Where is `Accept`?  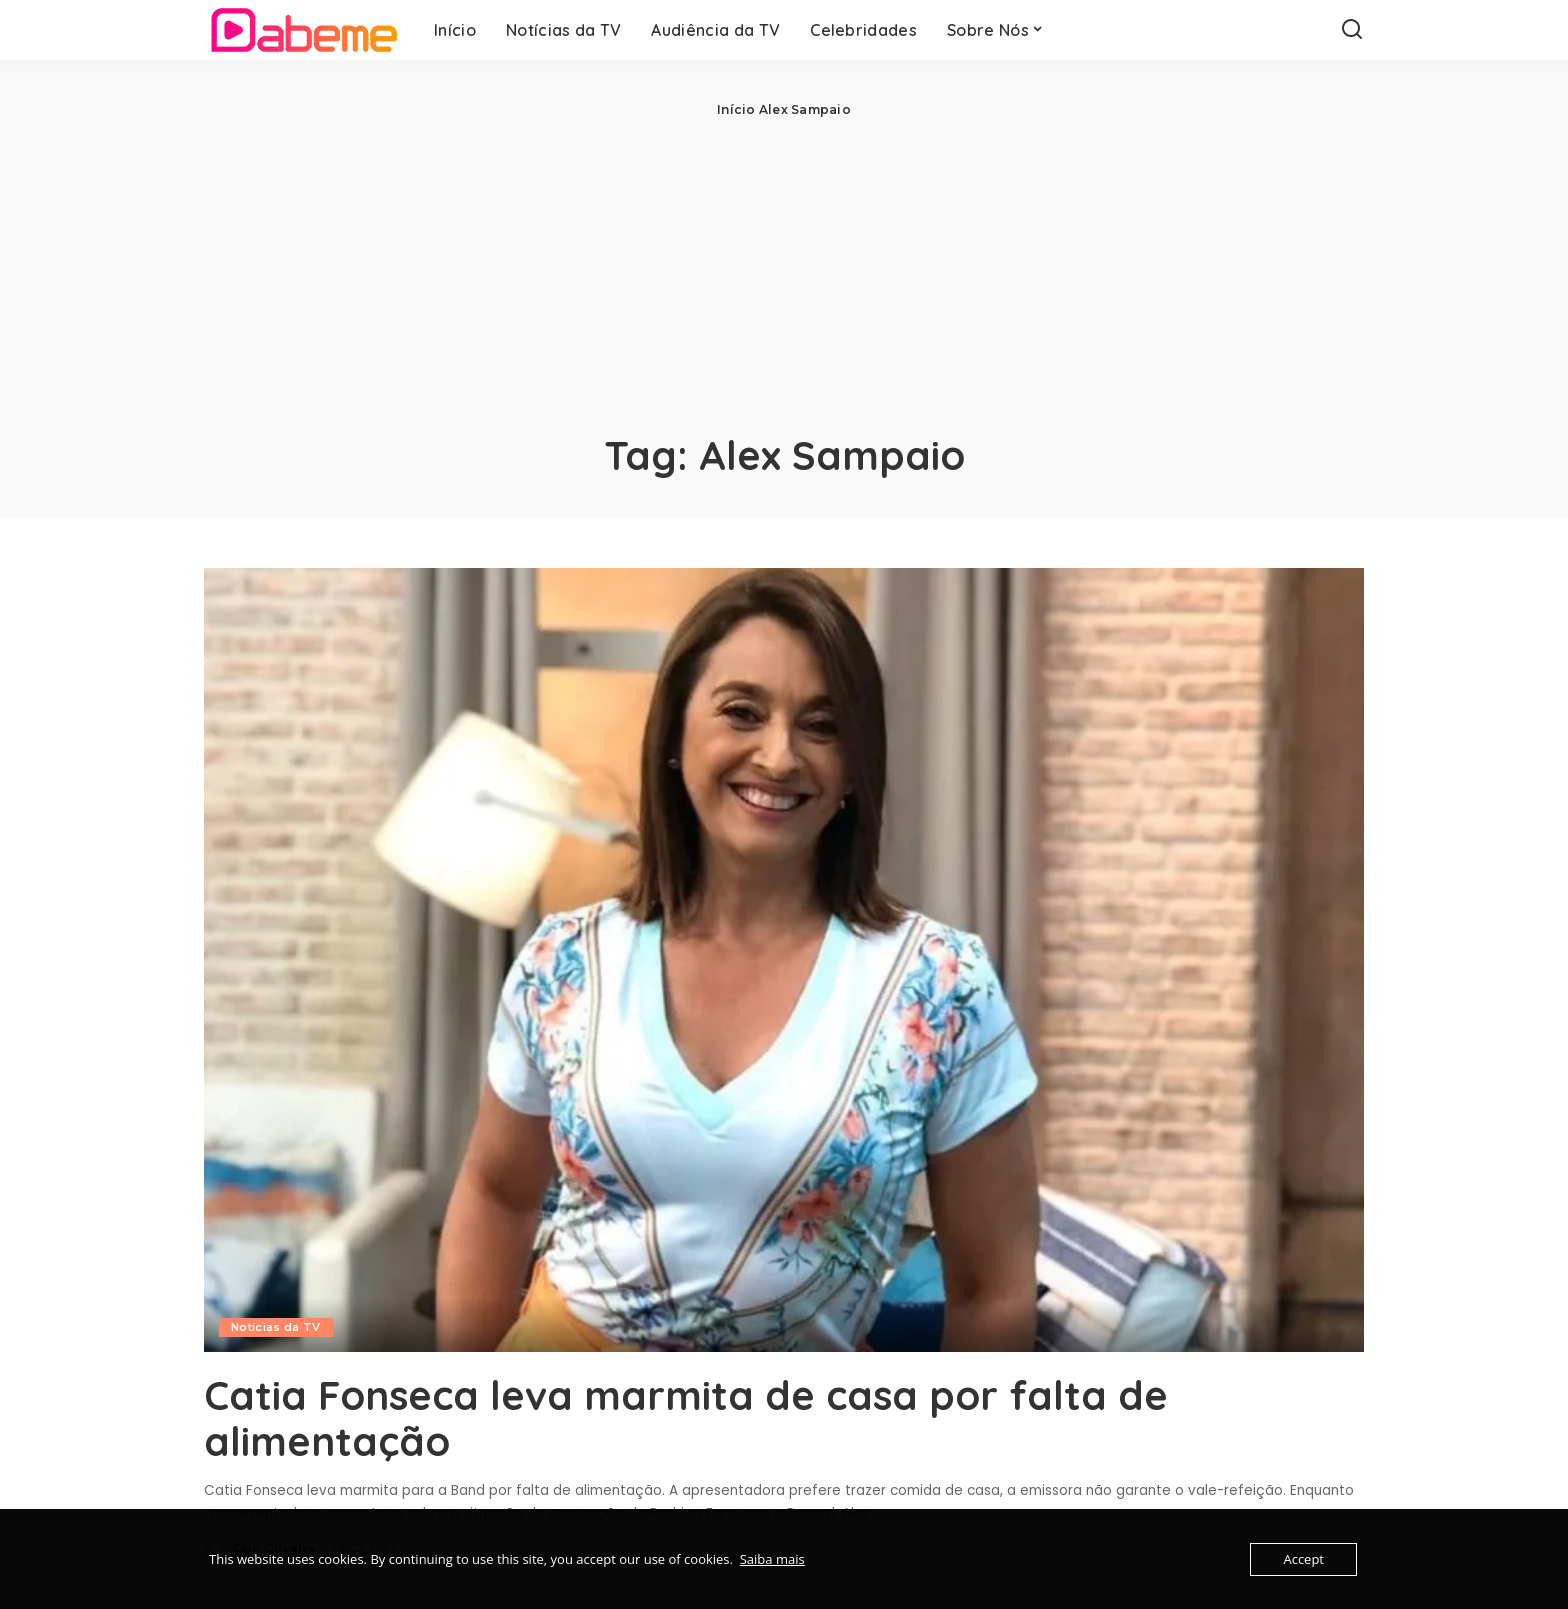
Accept is located at coordinates (1303, 1559).